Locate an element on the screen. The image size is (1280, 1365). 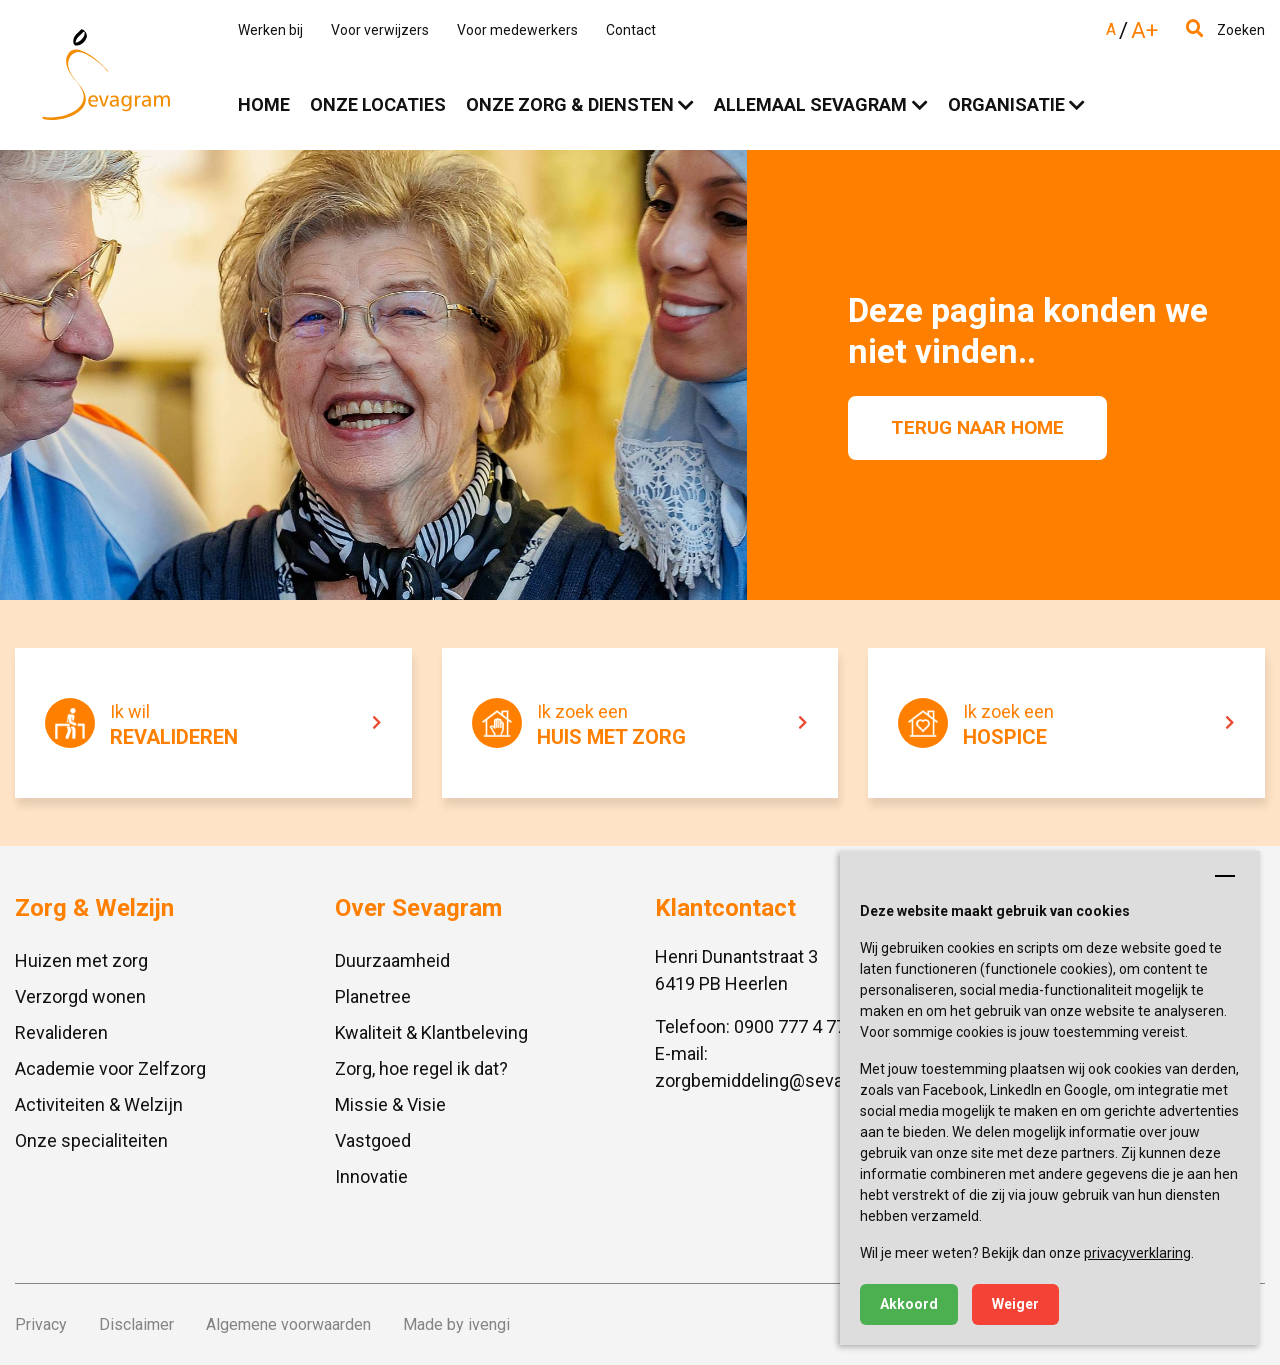
Home is located at coordinates (264, 104).